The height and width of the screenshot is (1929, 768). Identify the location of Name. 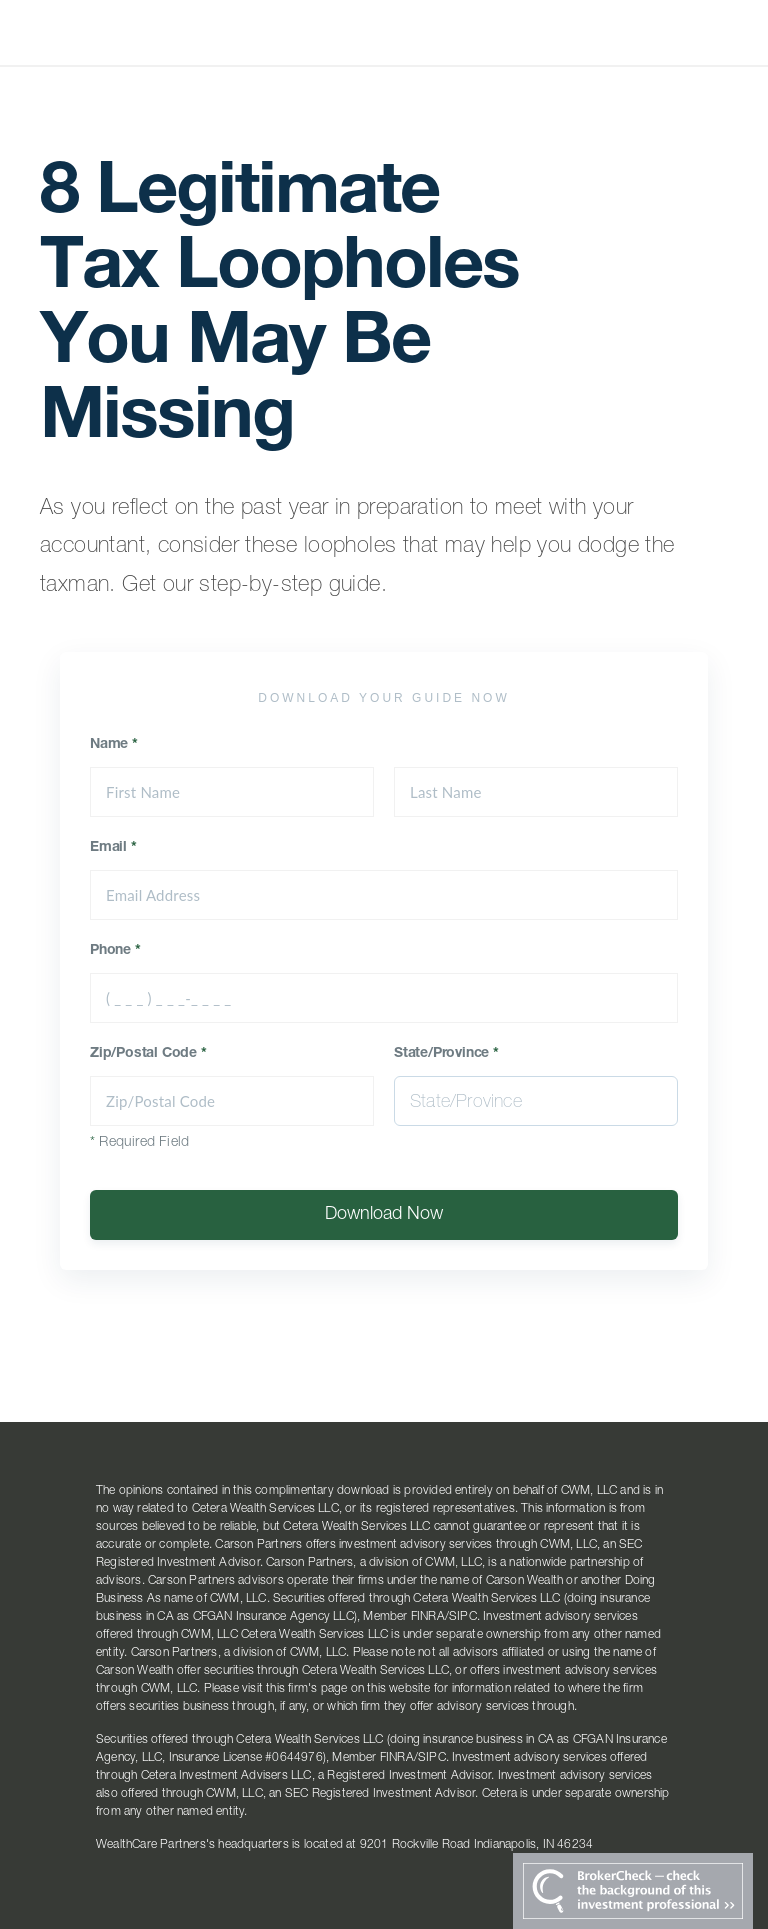
(114, 745).